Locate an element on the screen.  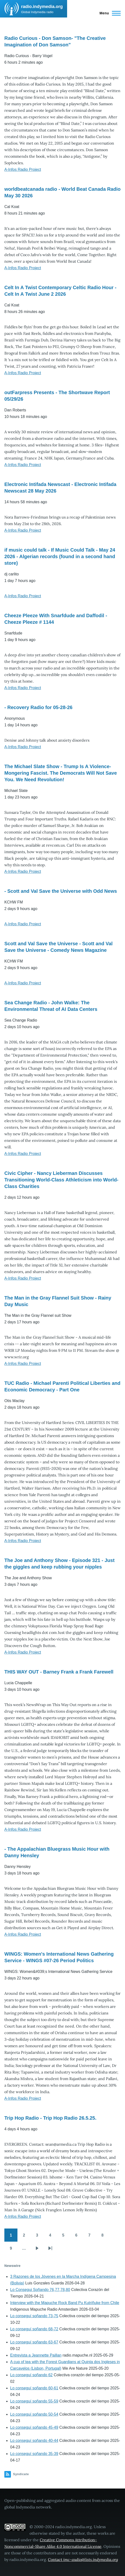
A-Infos Radio Project is located at coordinates (22, 169).